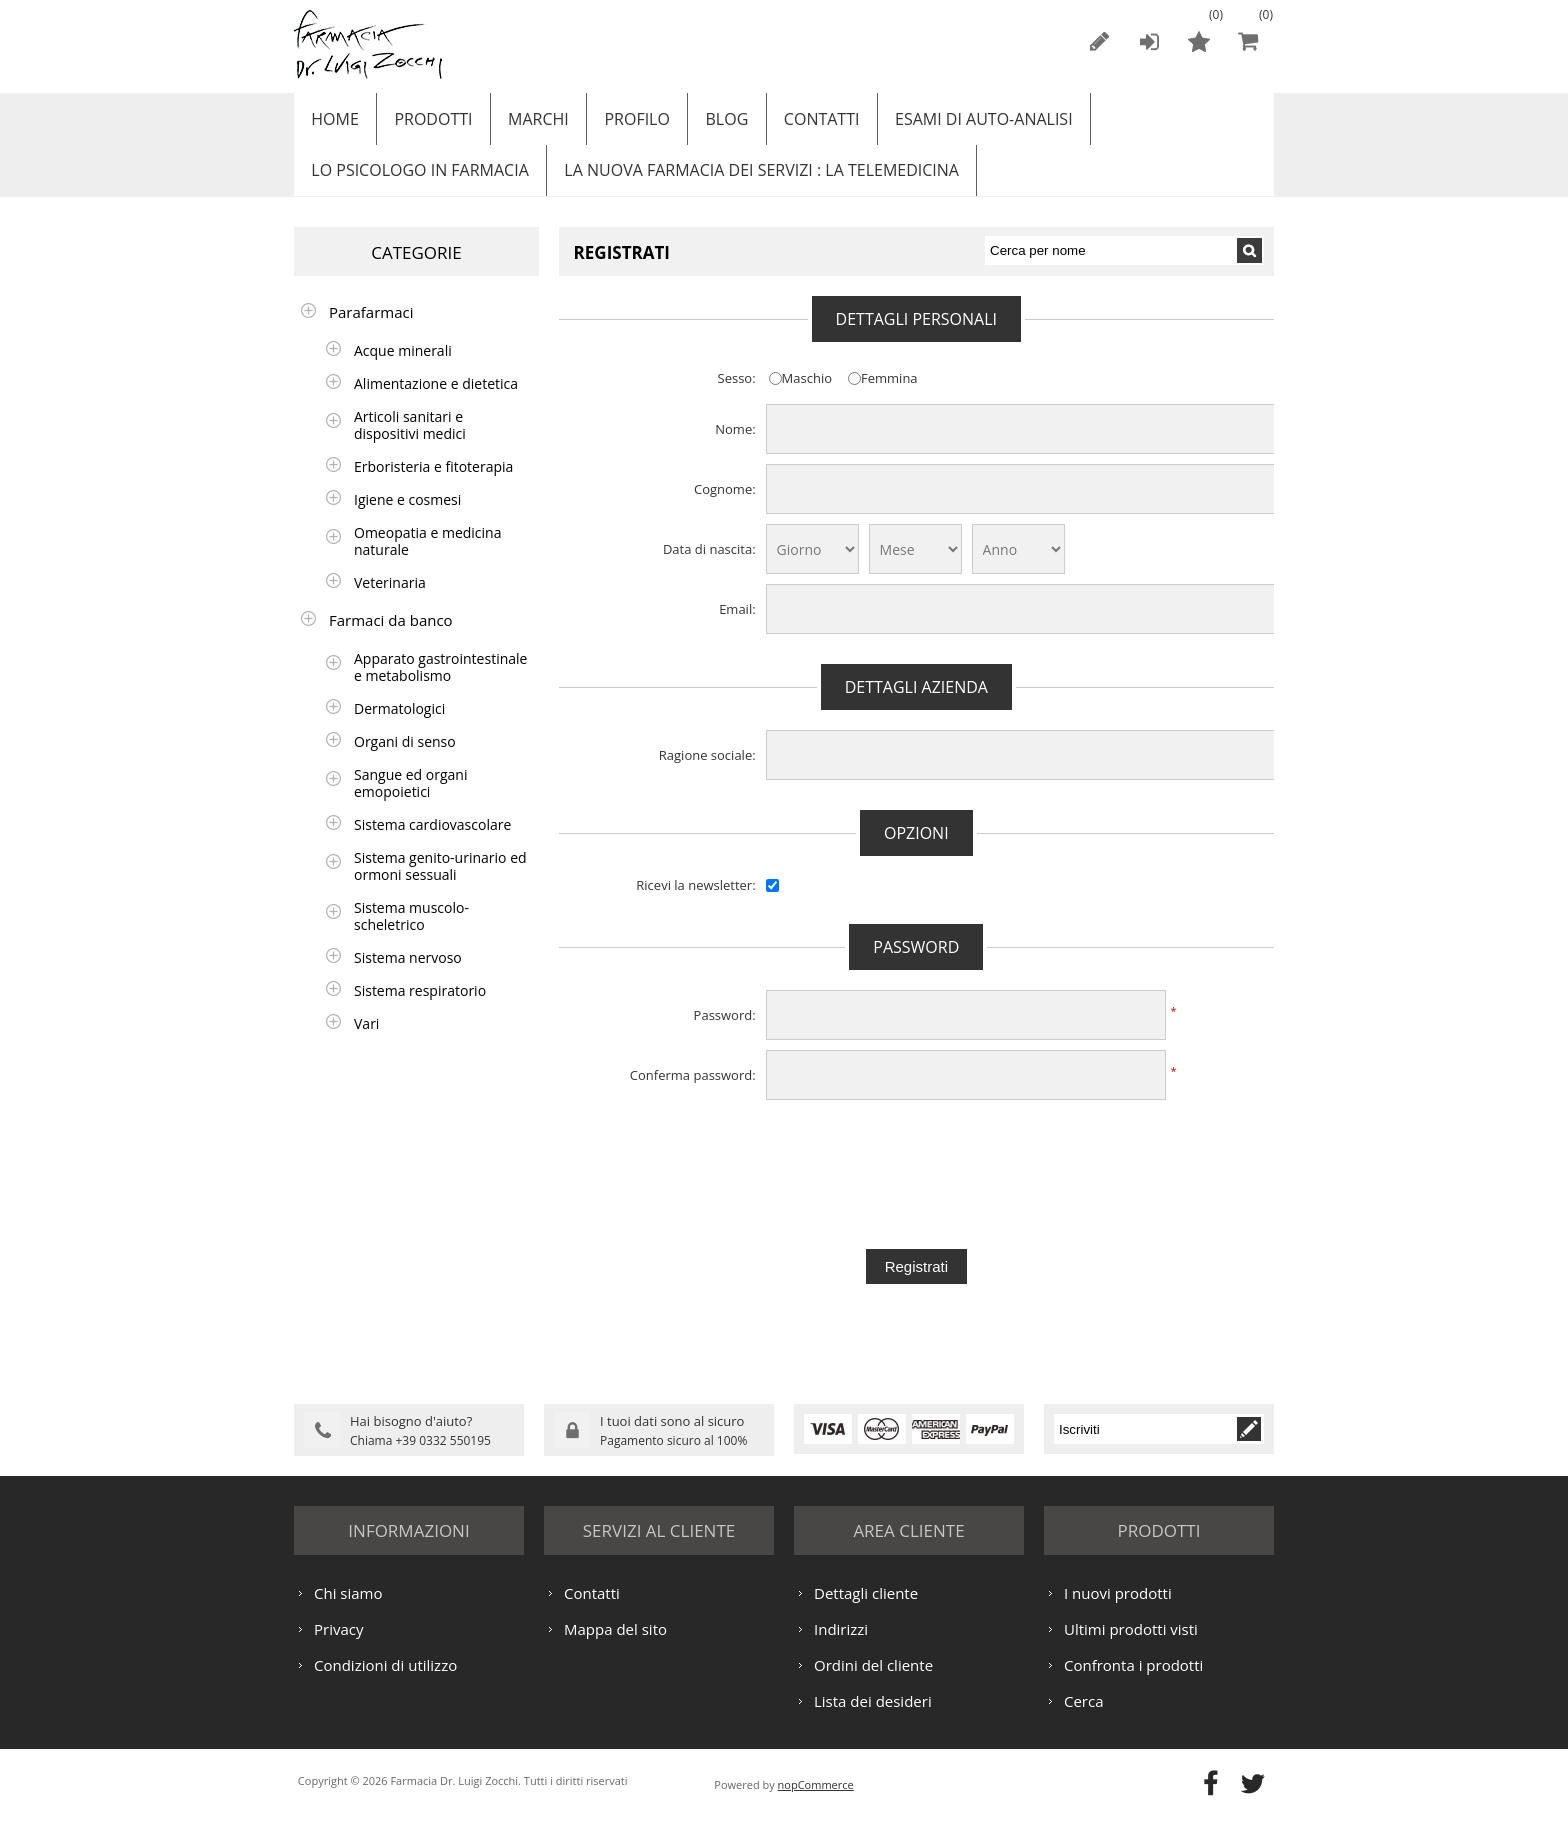 This screenshot has height=1832, width=1568. What do you see at coordinates (527, 123) in the screenshot?
I see `Marchi` at bounding box center [527, 123].